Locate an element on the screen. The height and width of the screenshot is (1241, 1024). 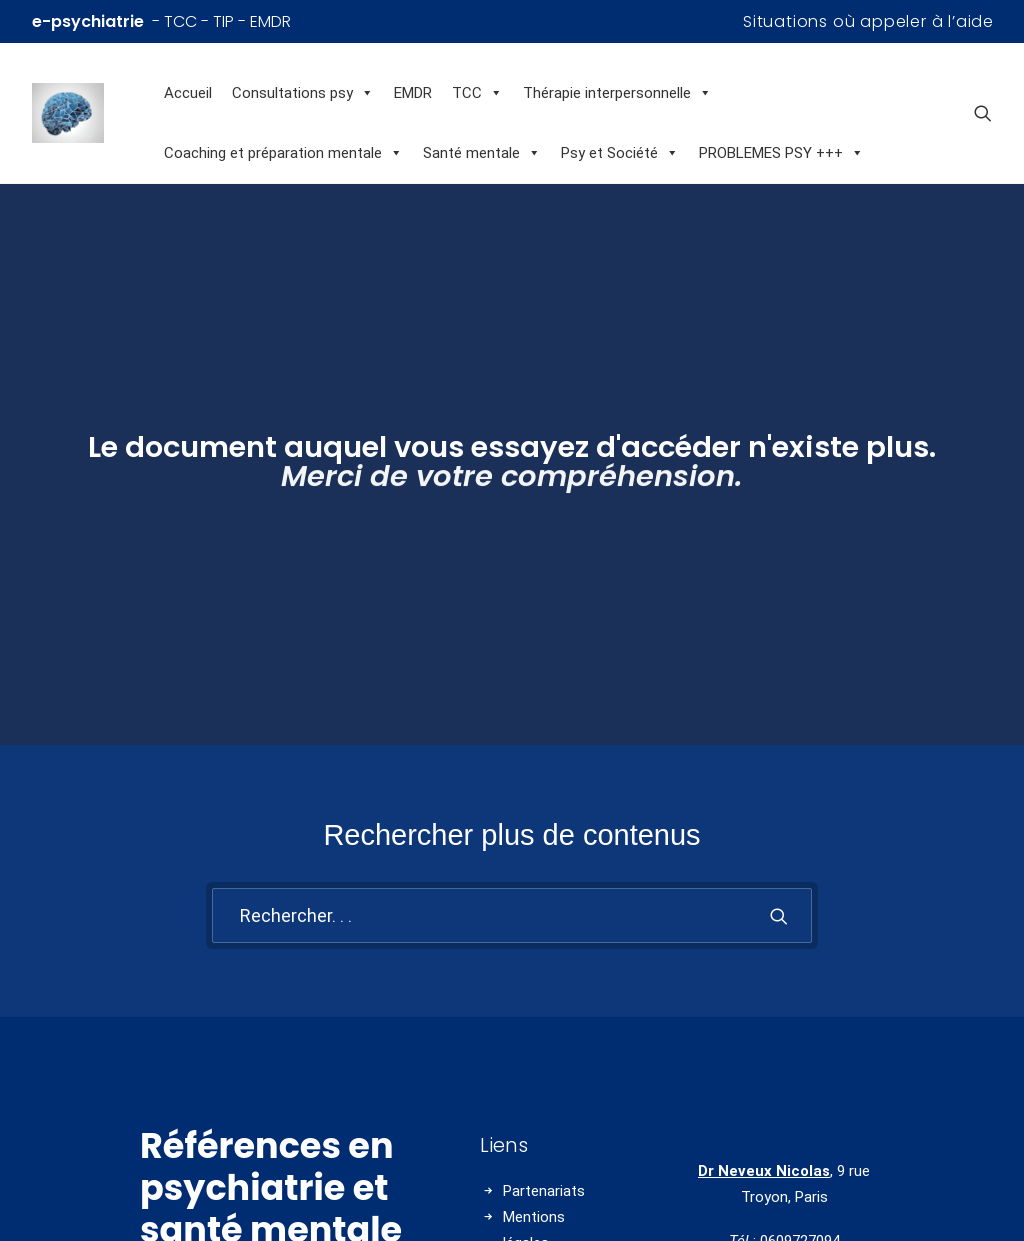
[button] is located at coordinates (983, 113).